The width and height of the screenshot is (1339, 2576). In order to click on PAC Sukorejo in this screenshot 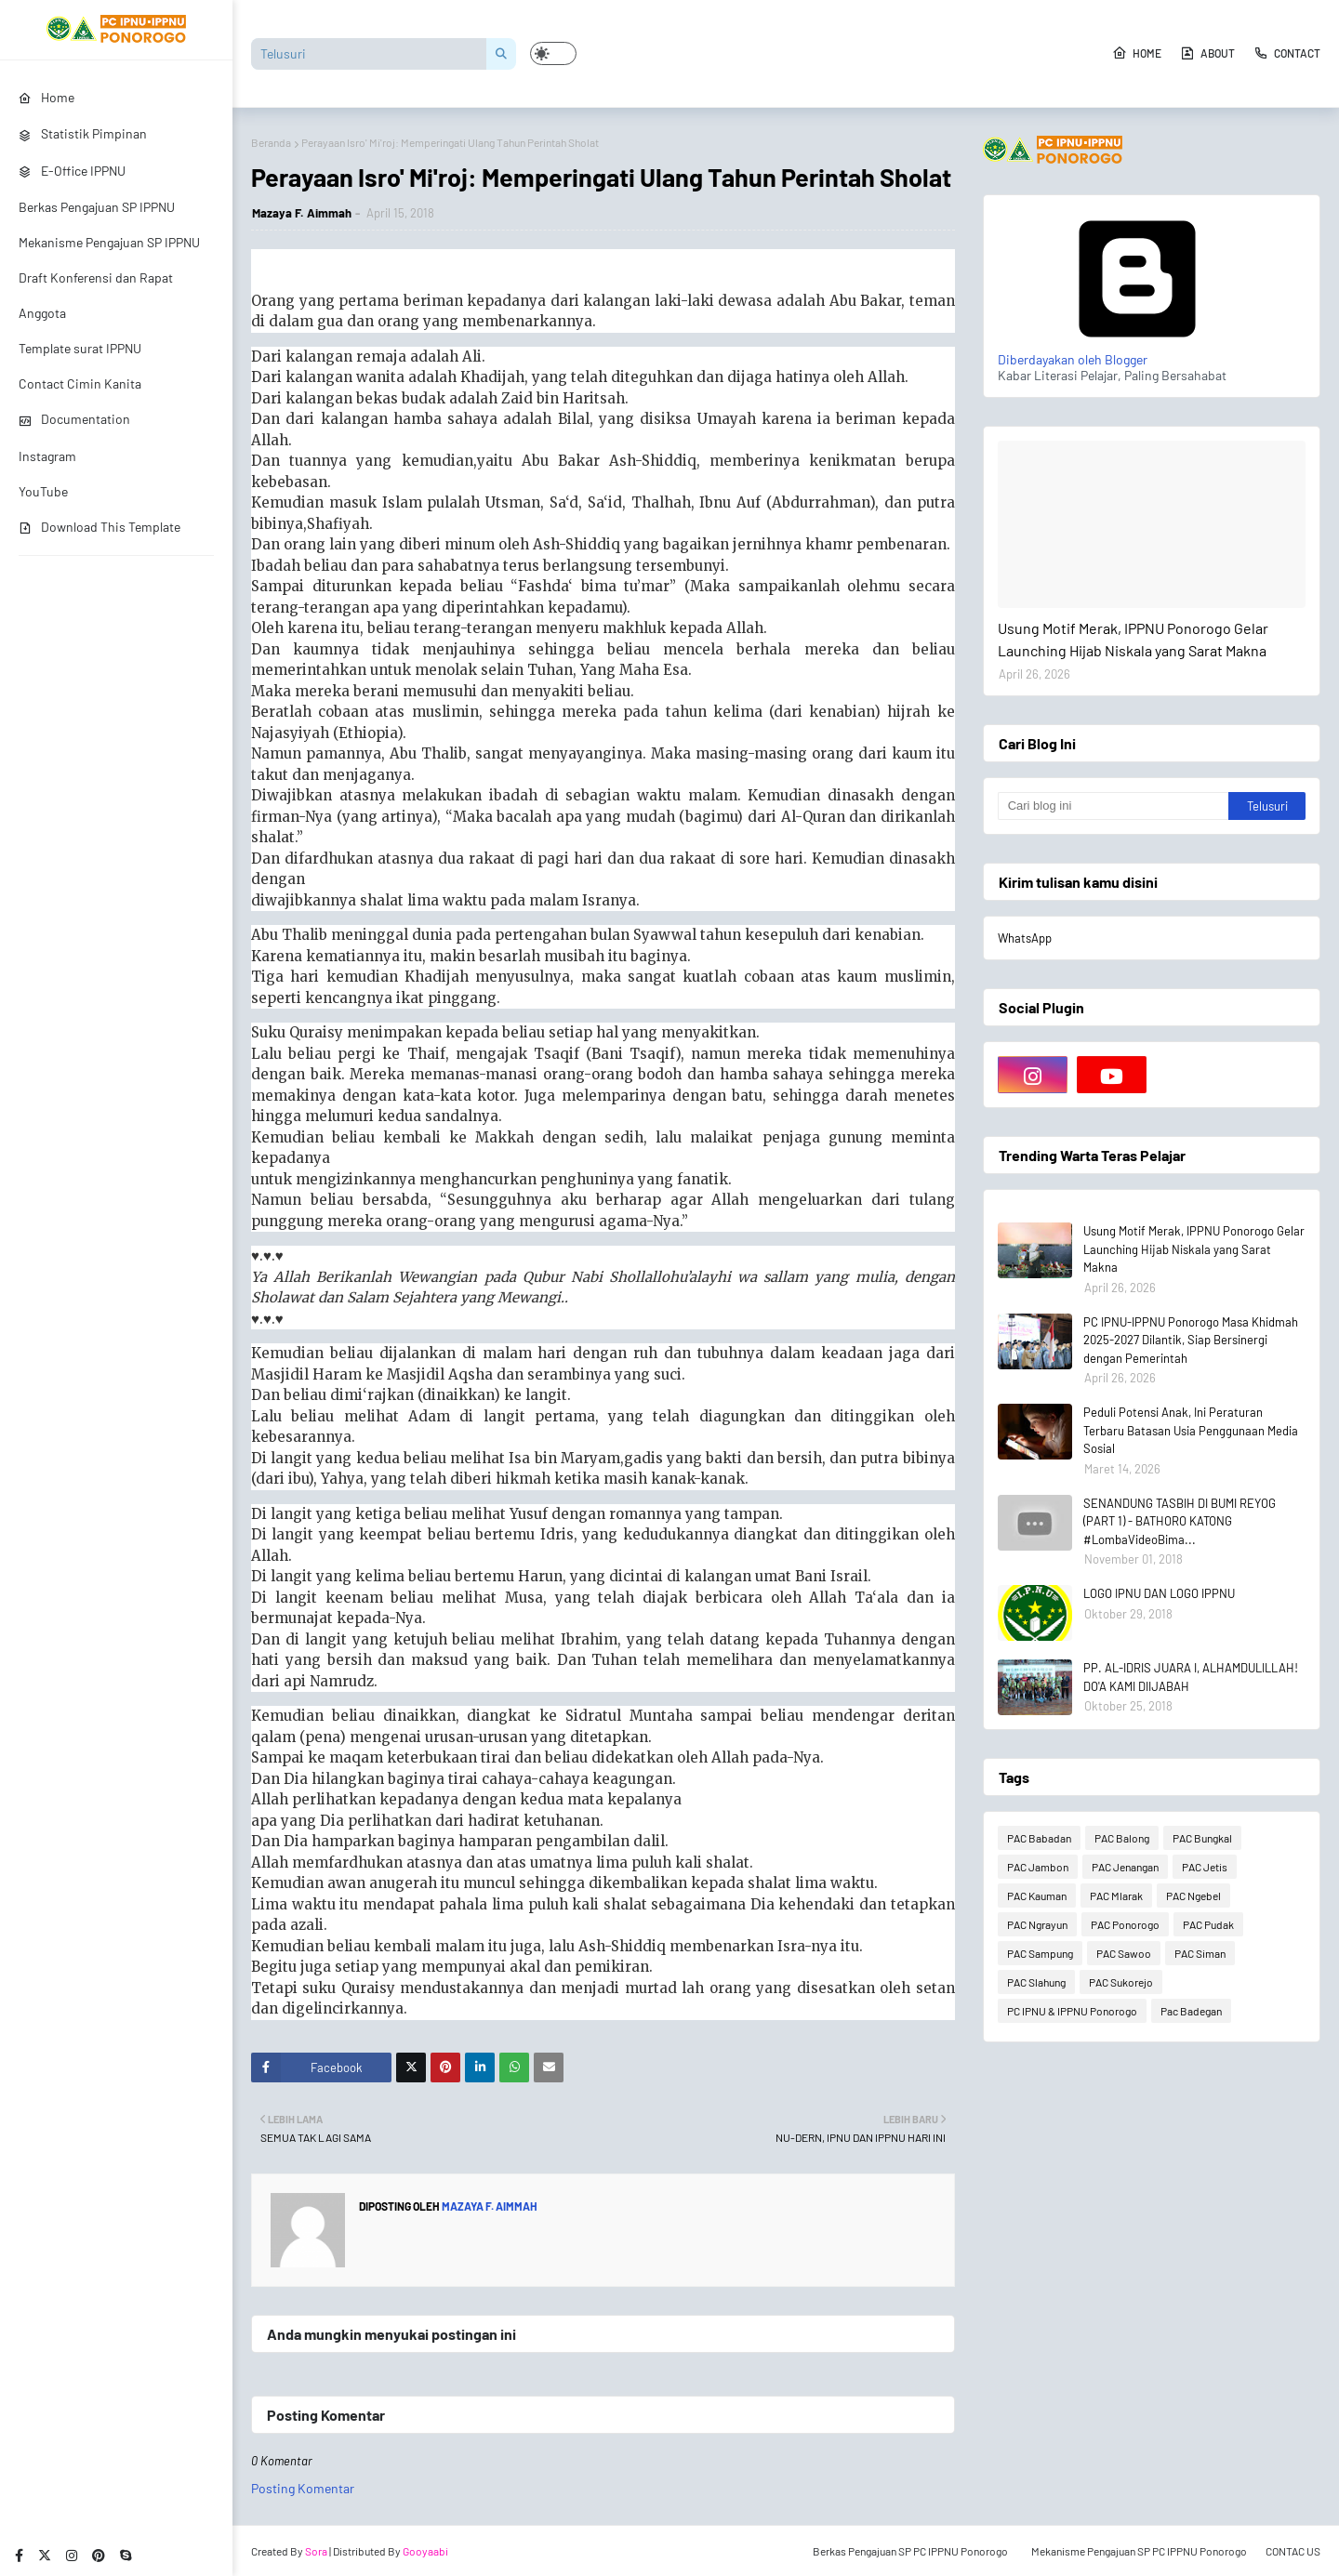, I will do `click(1121, 1981)`.